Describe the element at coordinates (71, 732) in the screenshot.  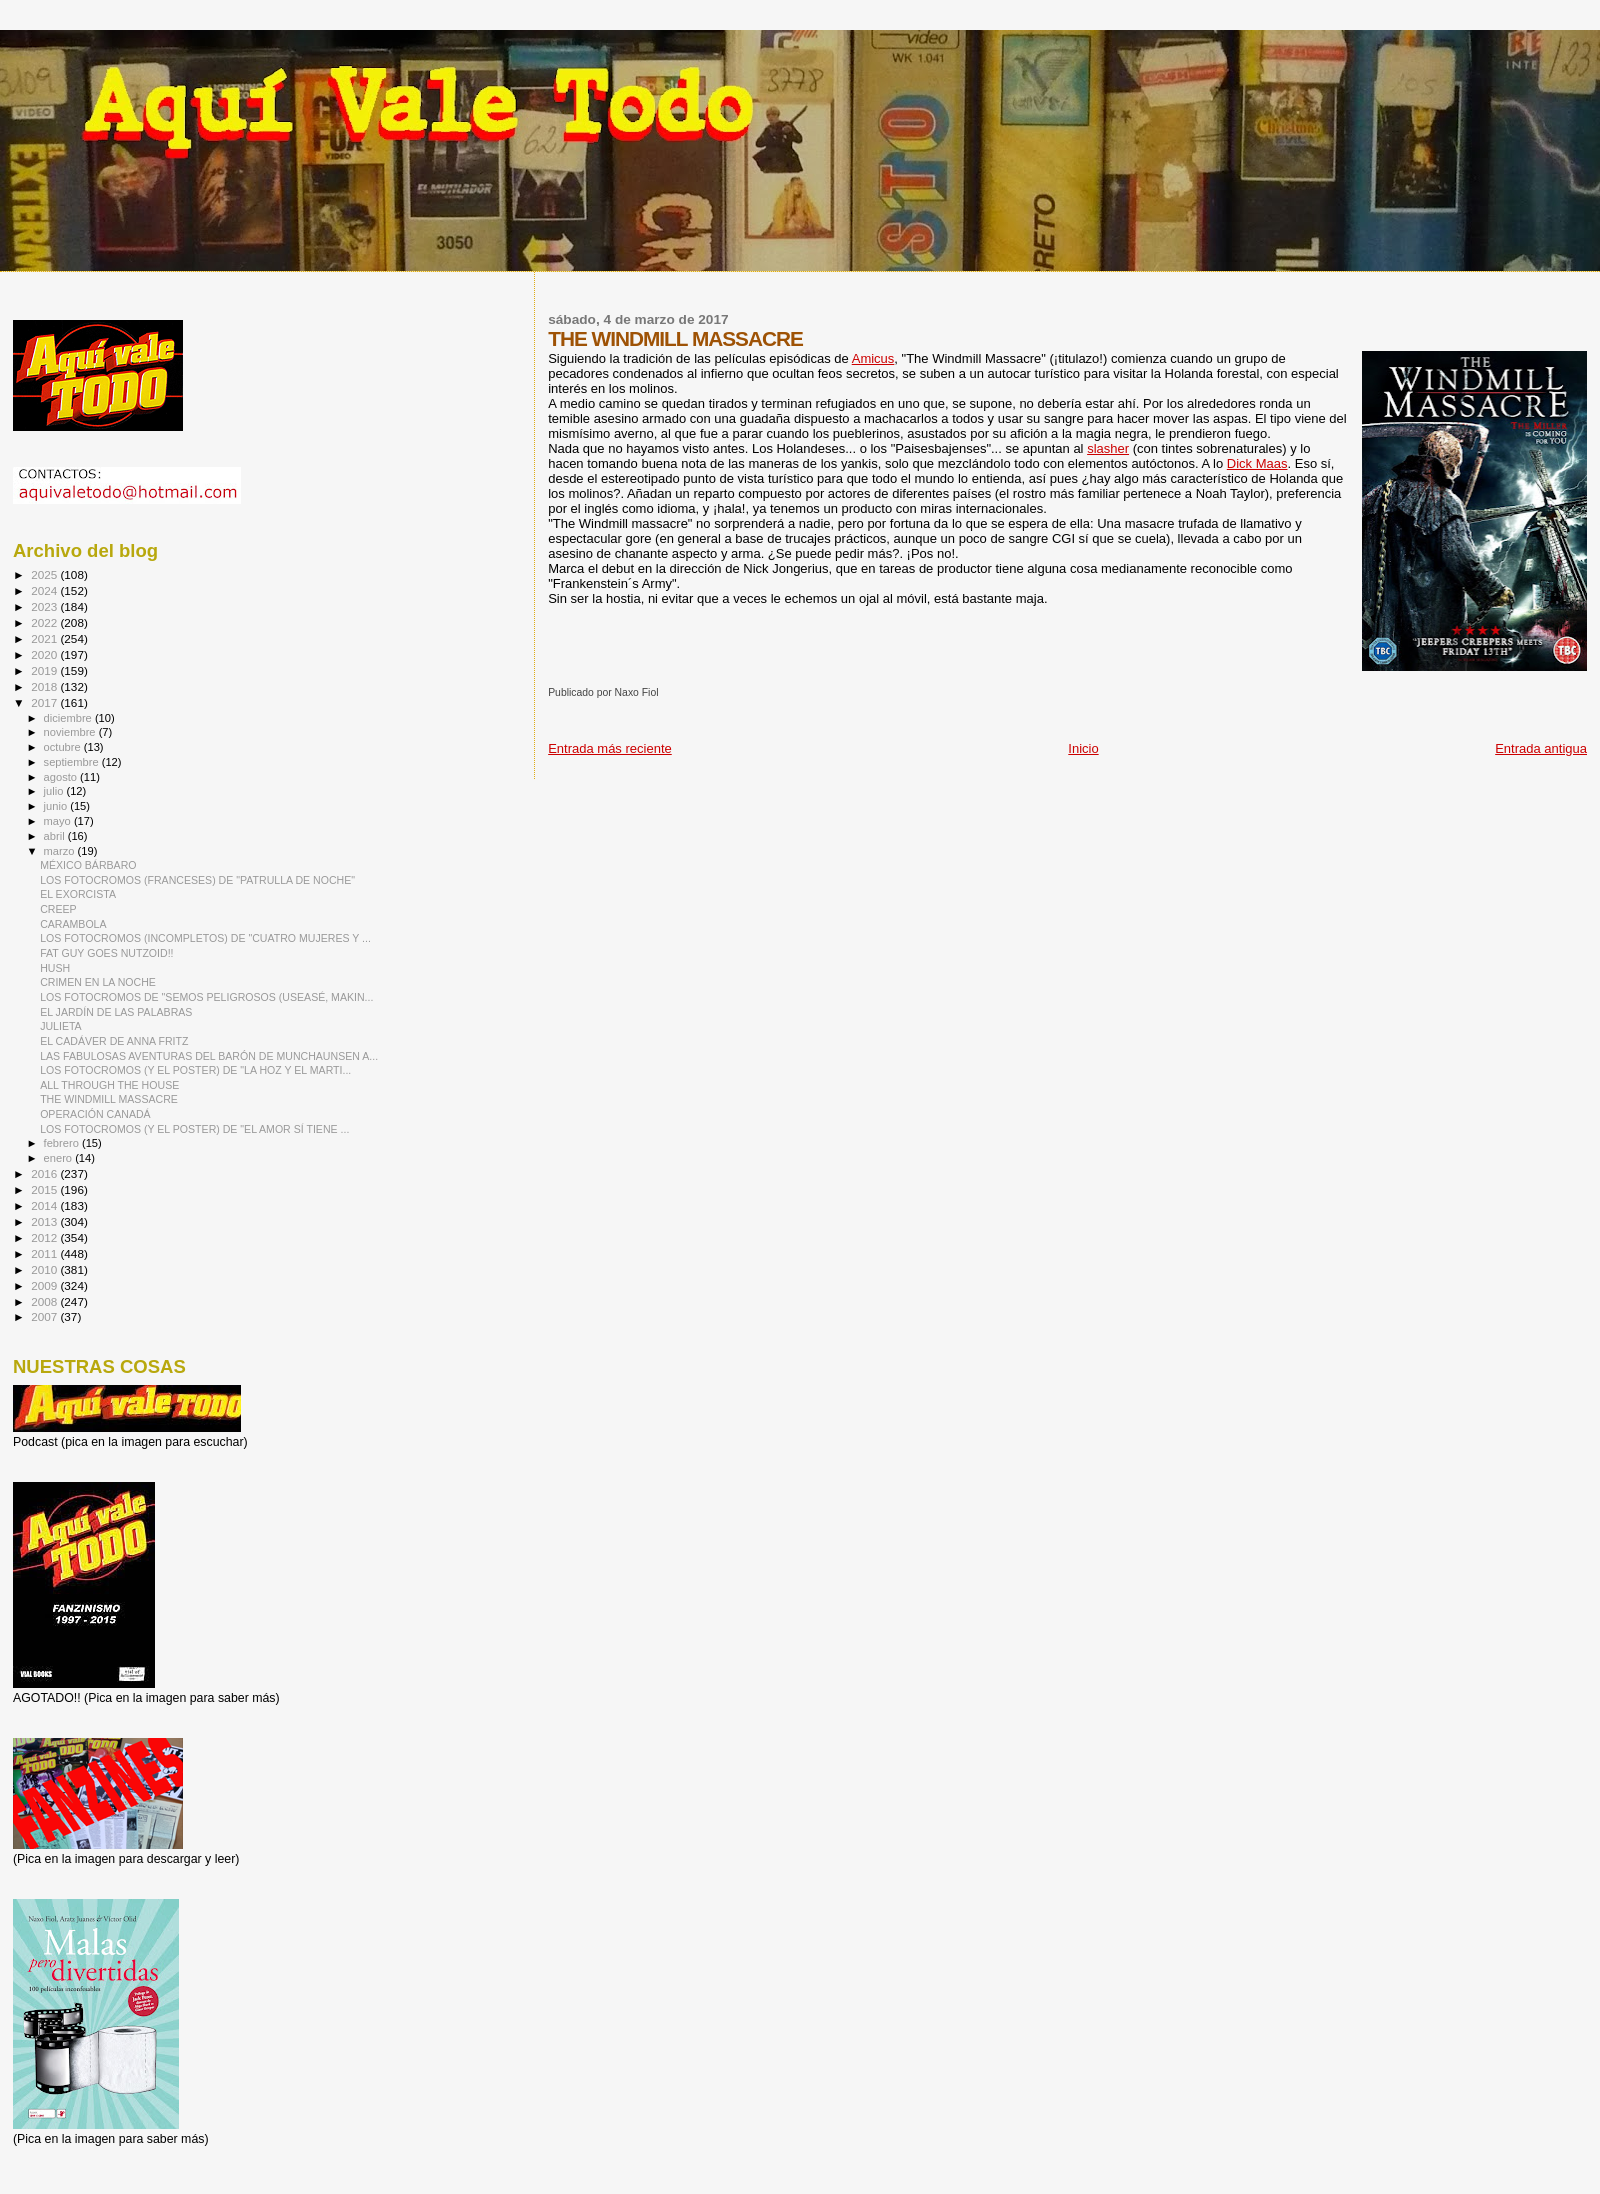
I see `noviembre` at that location.